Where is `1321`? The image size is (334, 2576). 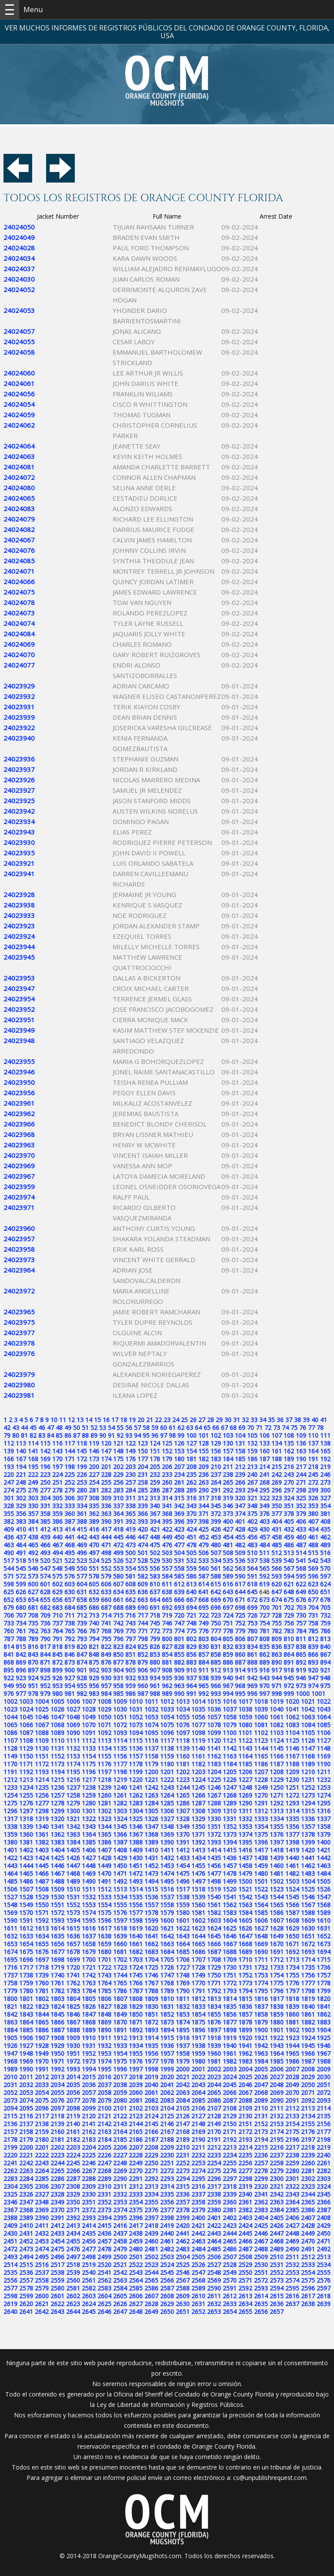 1321 is located at coordinates (73, 1819).